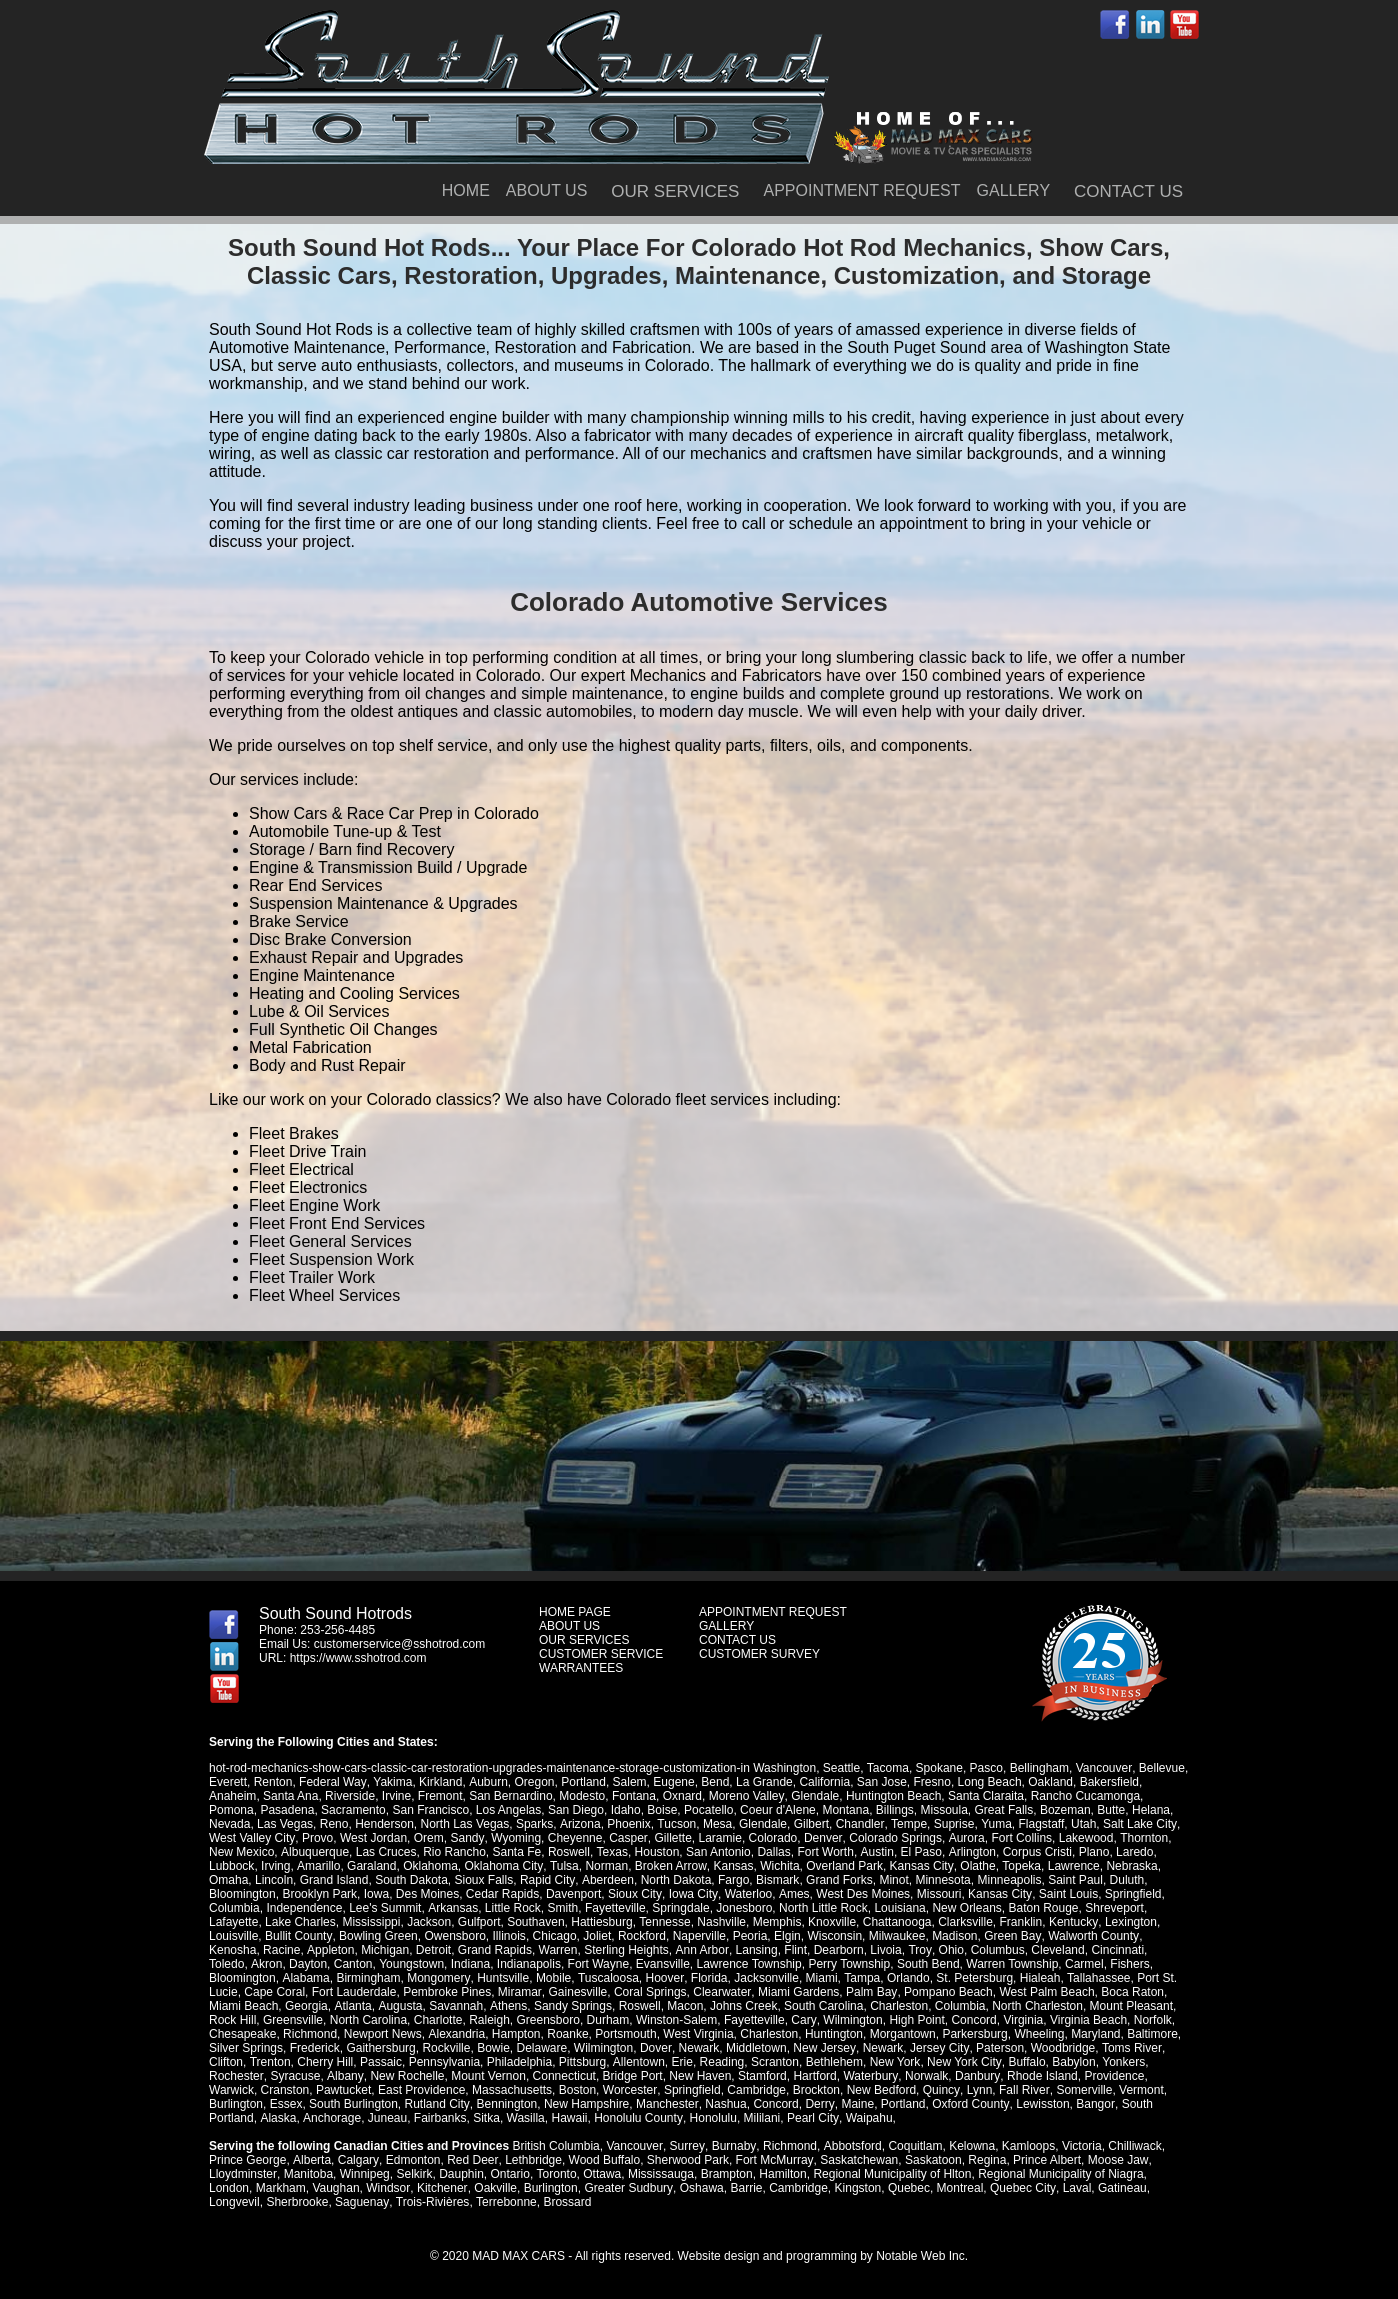 Image resolution: width=1398 pixels, height=2299 pixels. What do you see at coordinates (1064, 1894) in the screenshot?
I see `Saint Louis` at bounding box center [1064, 1894].